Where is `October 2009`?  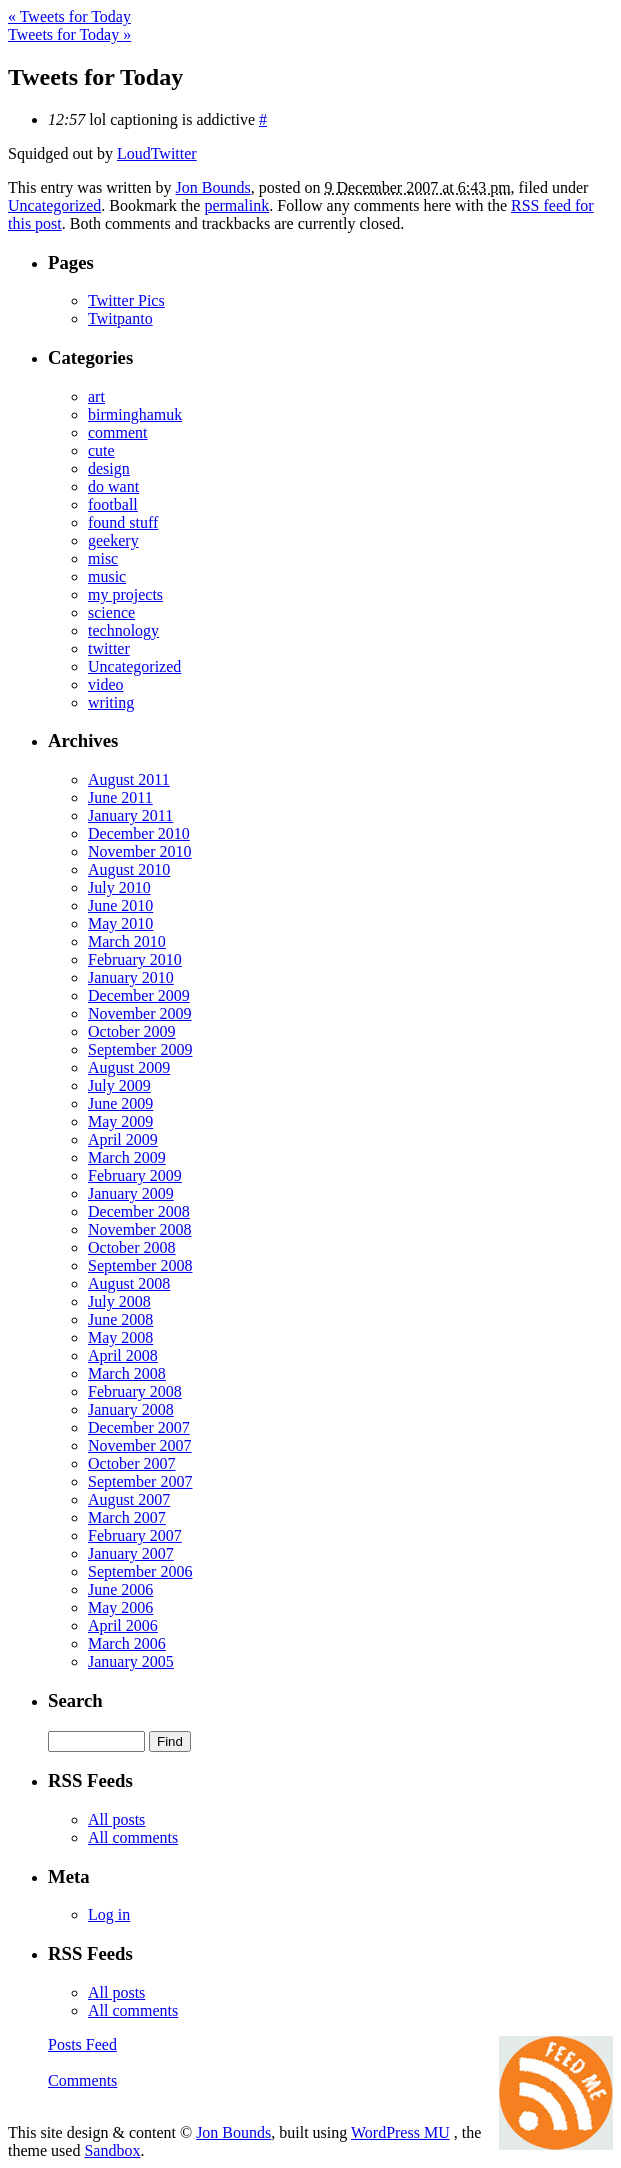 October 2009 is located at coordinates (132, 1031).